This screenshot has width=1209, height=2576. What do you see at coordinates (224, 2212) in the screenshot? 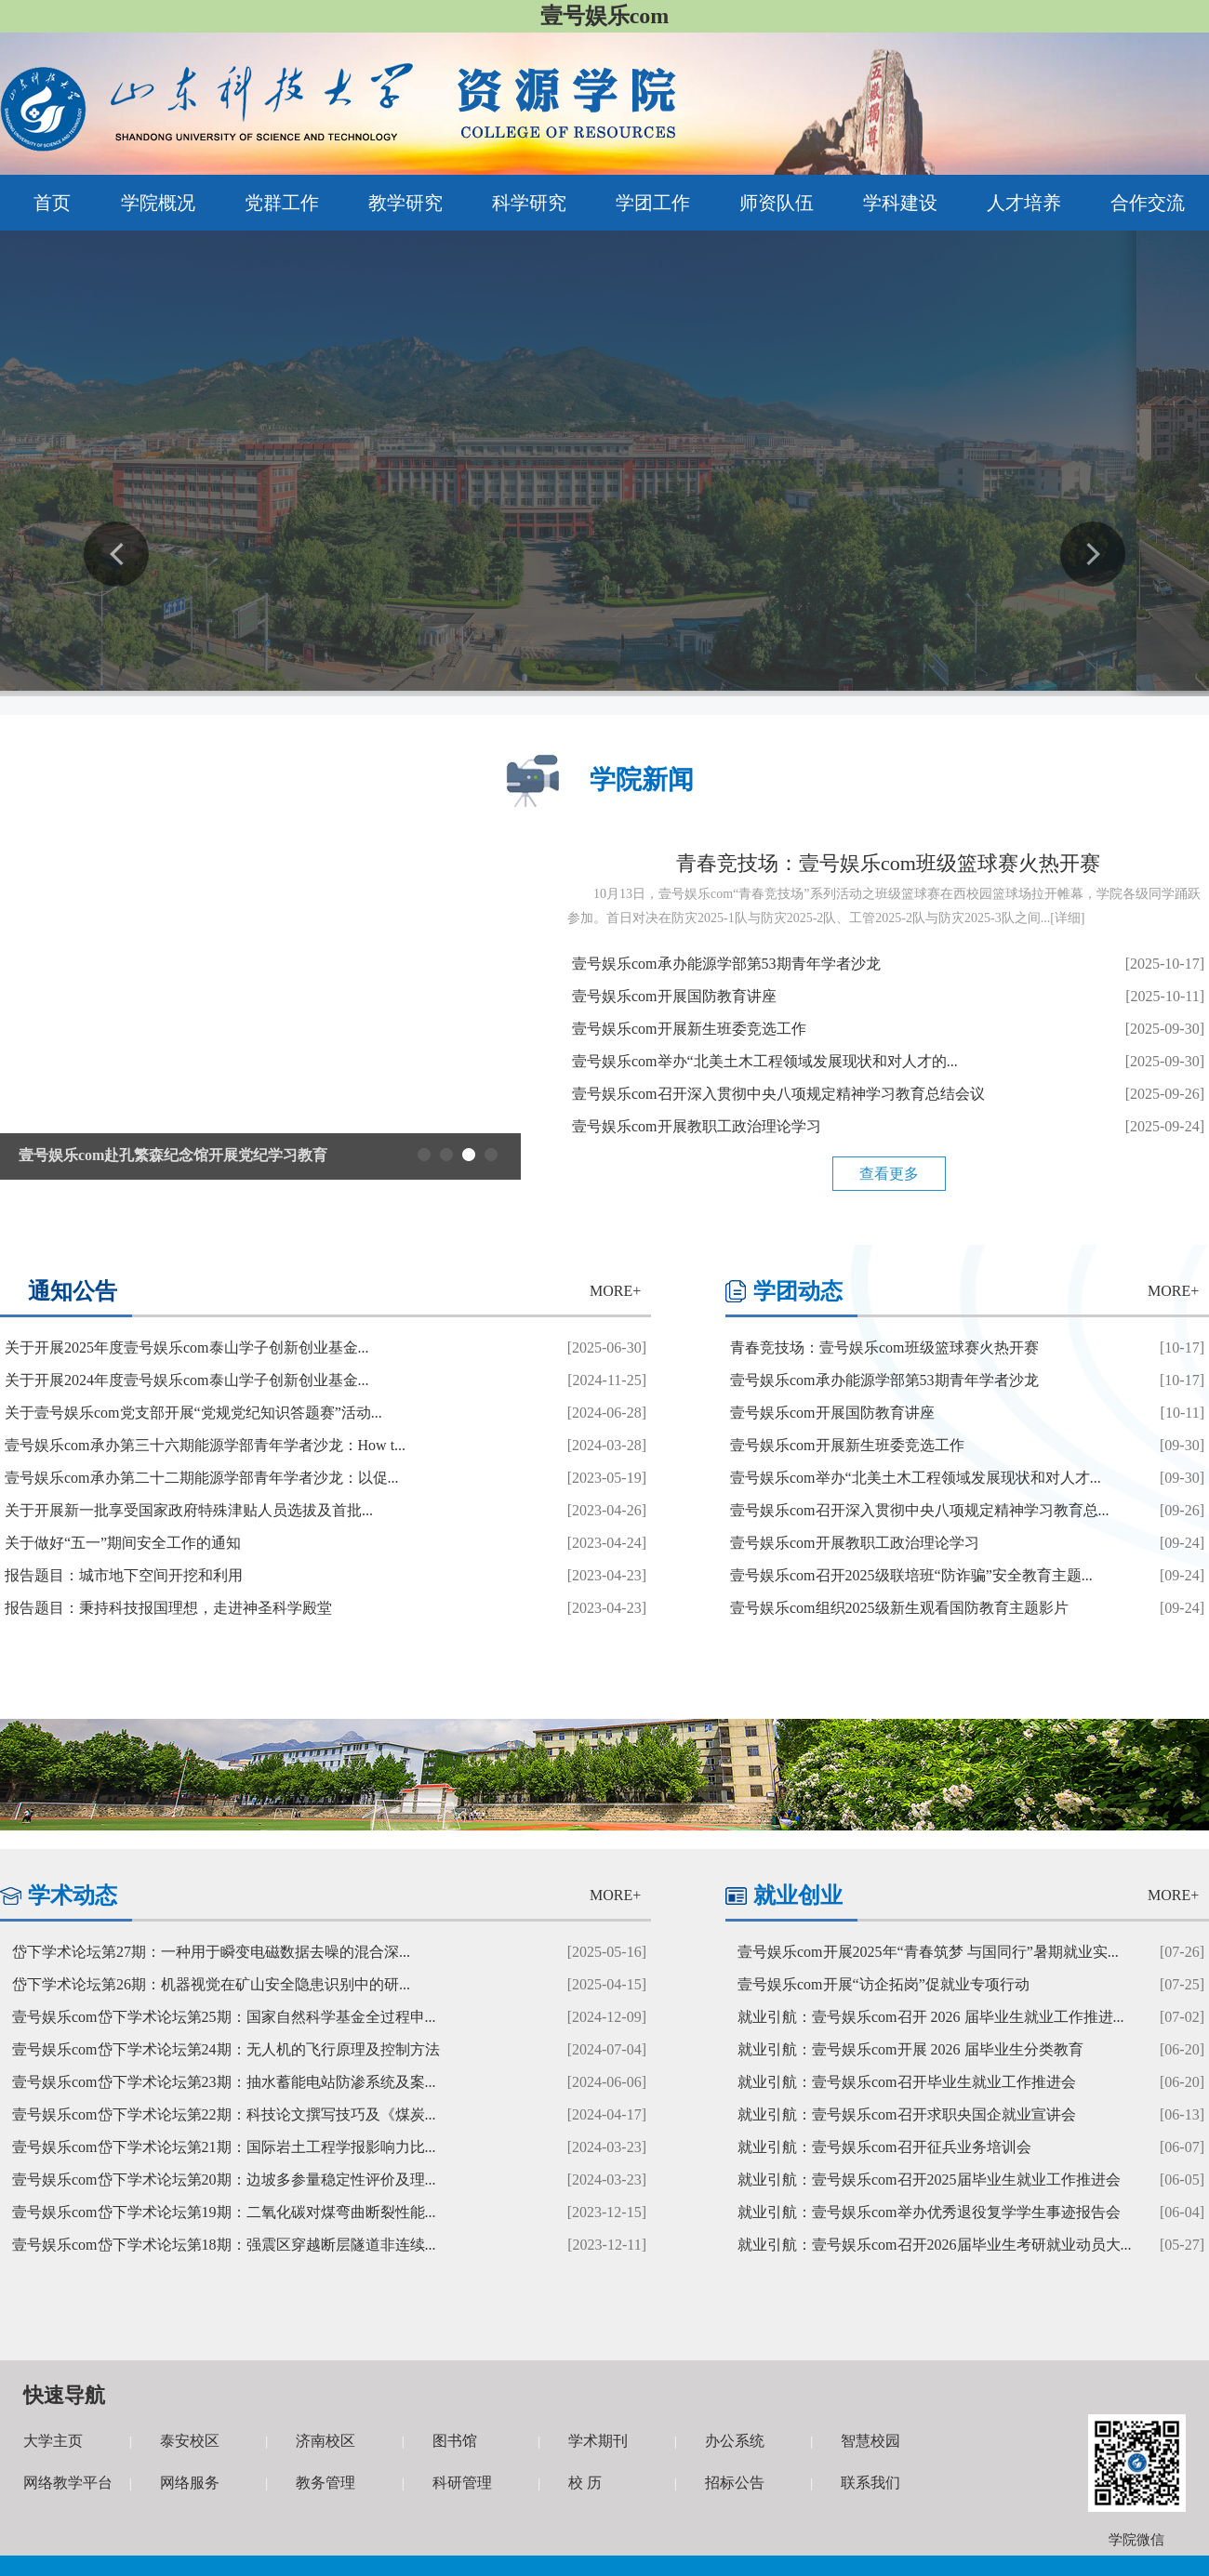
I see `壹号娱乐com岱下学术论坛第19期：二氧化碳对煤弯曲断裂性能...` at bounding box center [224, 2212].